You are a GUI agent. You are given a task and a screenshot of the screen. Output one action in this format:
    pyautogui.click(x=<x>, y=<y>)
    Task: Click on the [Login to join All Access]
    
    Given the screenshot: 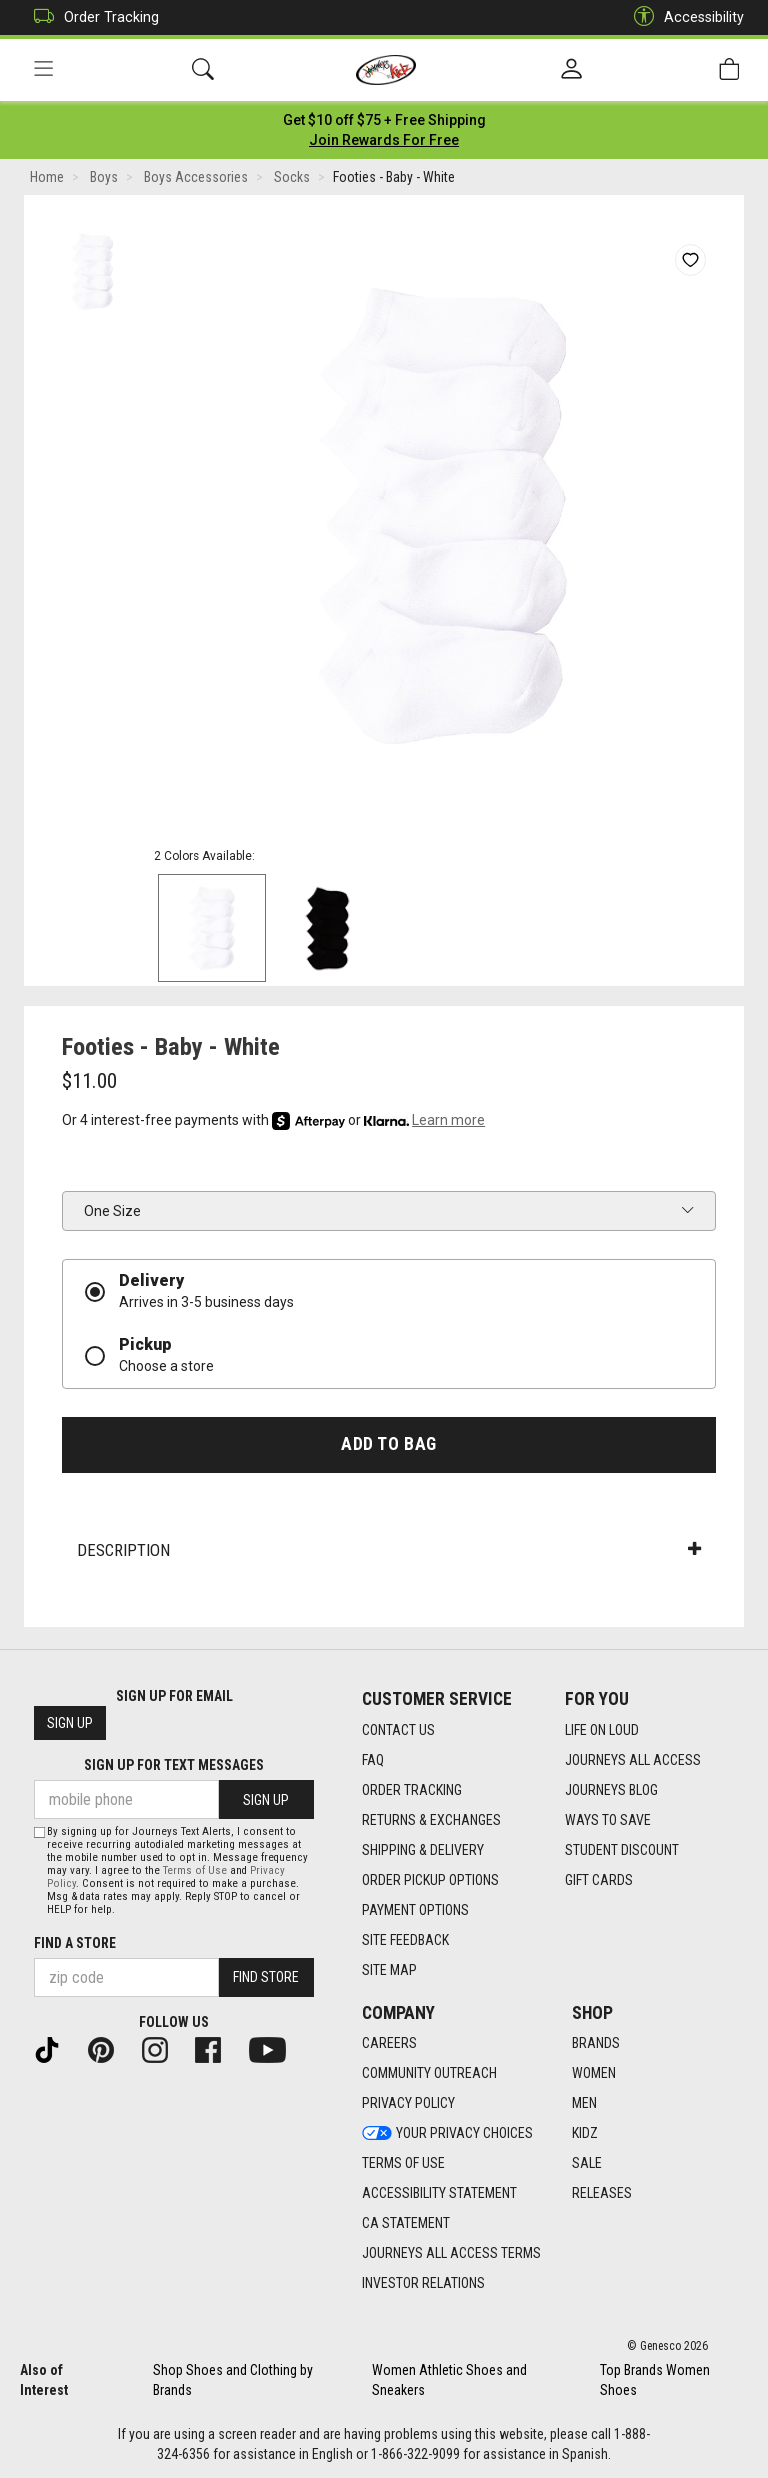 What is the action you would take?
    pyautogui.click(x=384, y=120)
    